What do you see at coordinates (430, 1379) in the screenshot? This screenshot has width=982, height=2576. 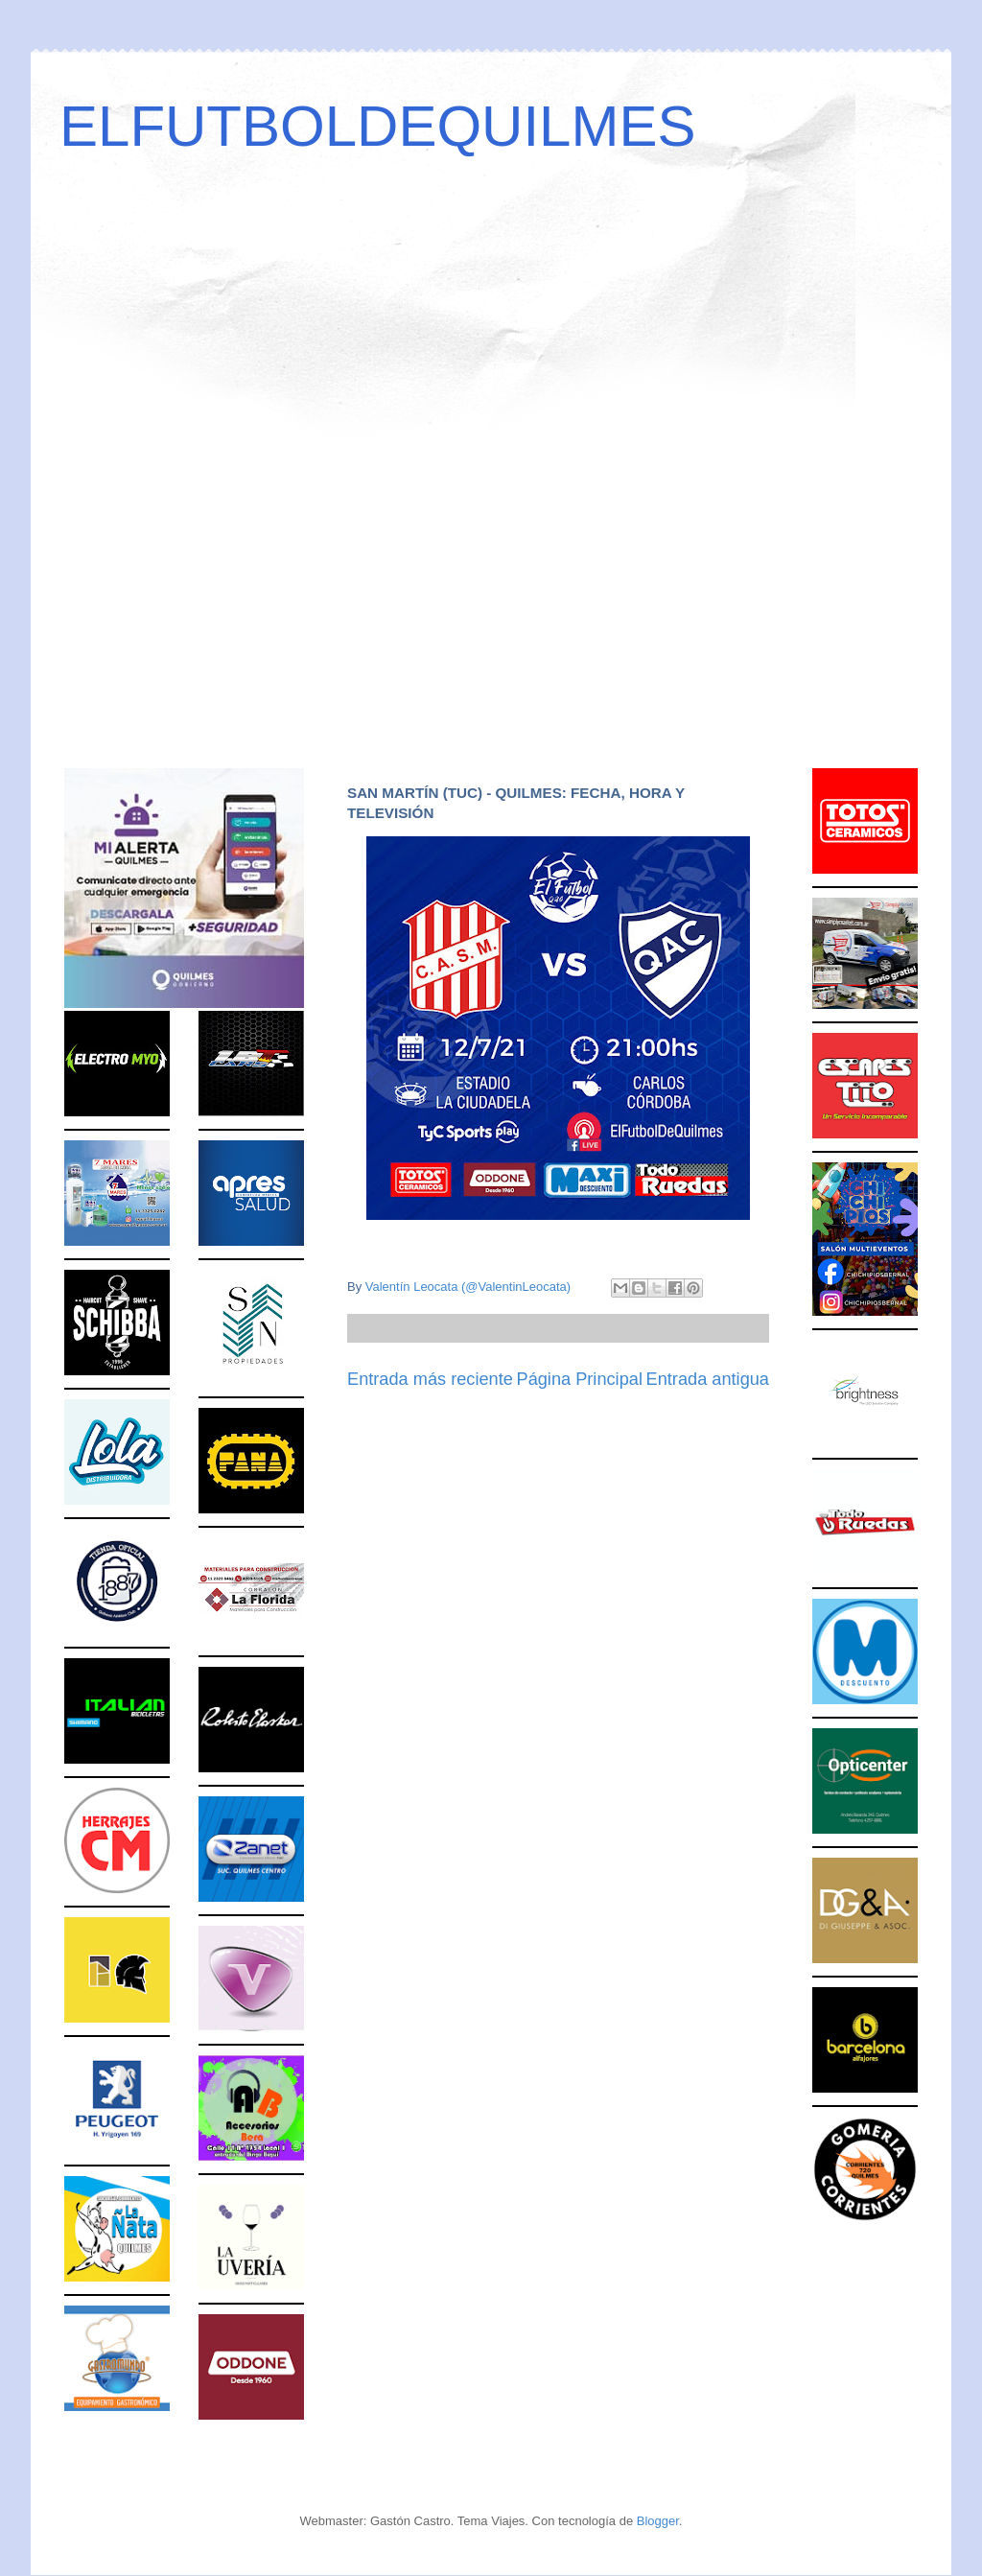 I see `Entrada más reciente` at bounding box center [430, 1379].